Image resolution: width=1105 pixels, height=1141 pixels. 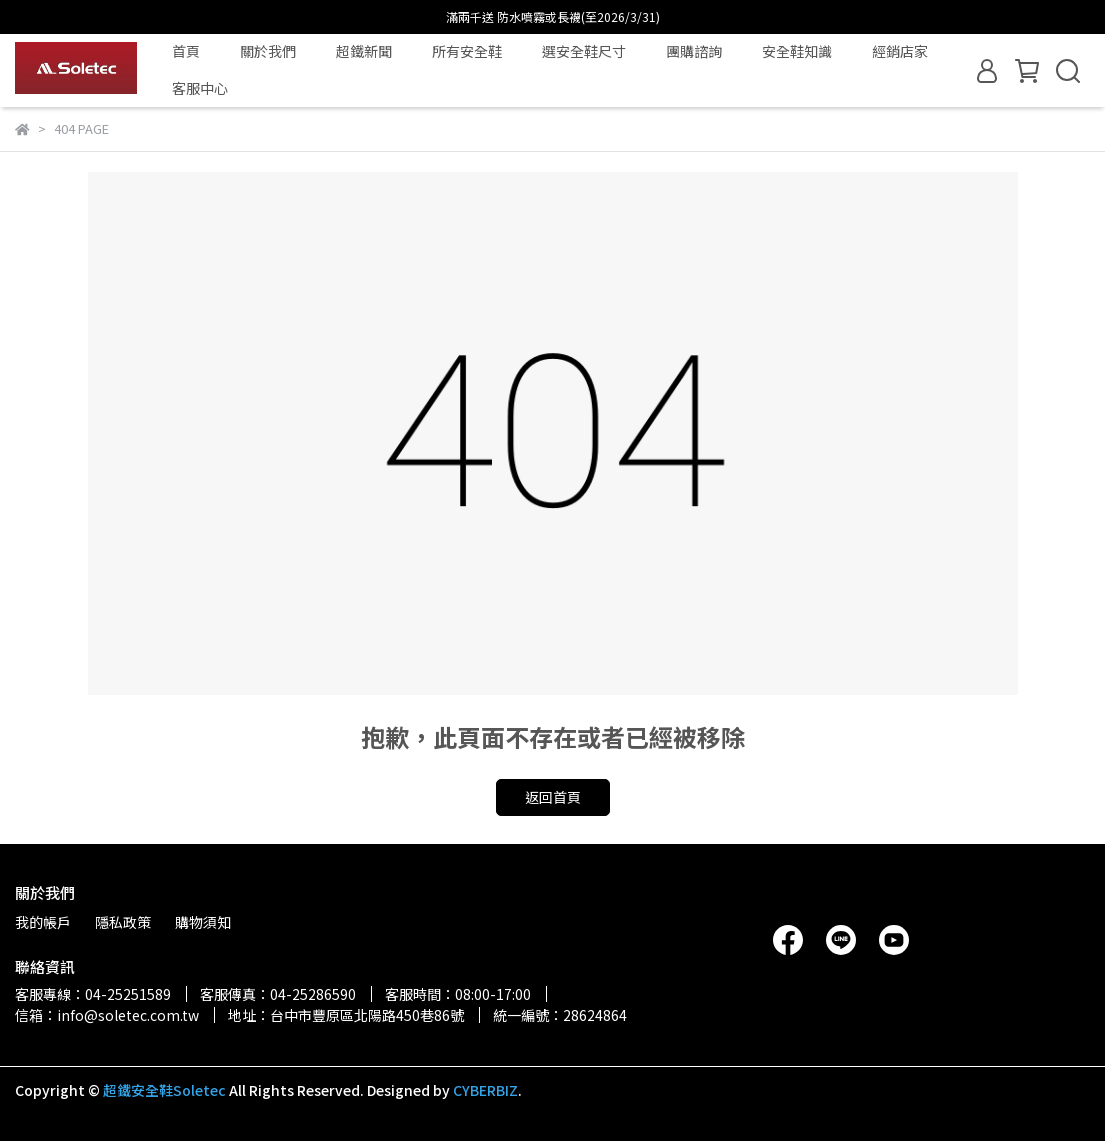 I want to click on 首頁, so click(x=186, y=51).